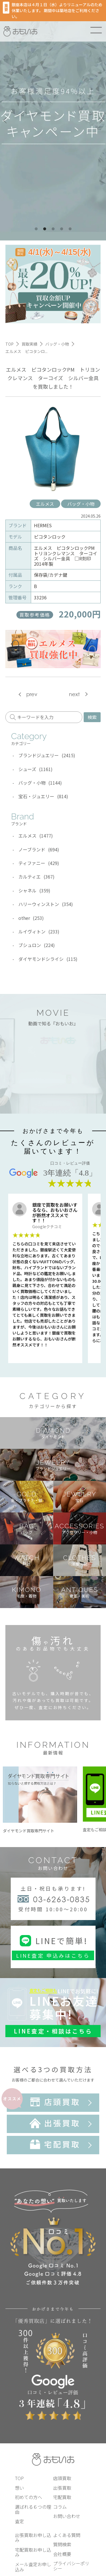 The image size is (106, 2576). Describe the element at coordinates (74, 694) in the screenshot. I see `next` at that location.